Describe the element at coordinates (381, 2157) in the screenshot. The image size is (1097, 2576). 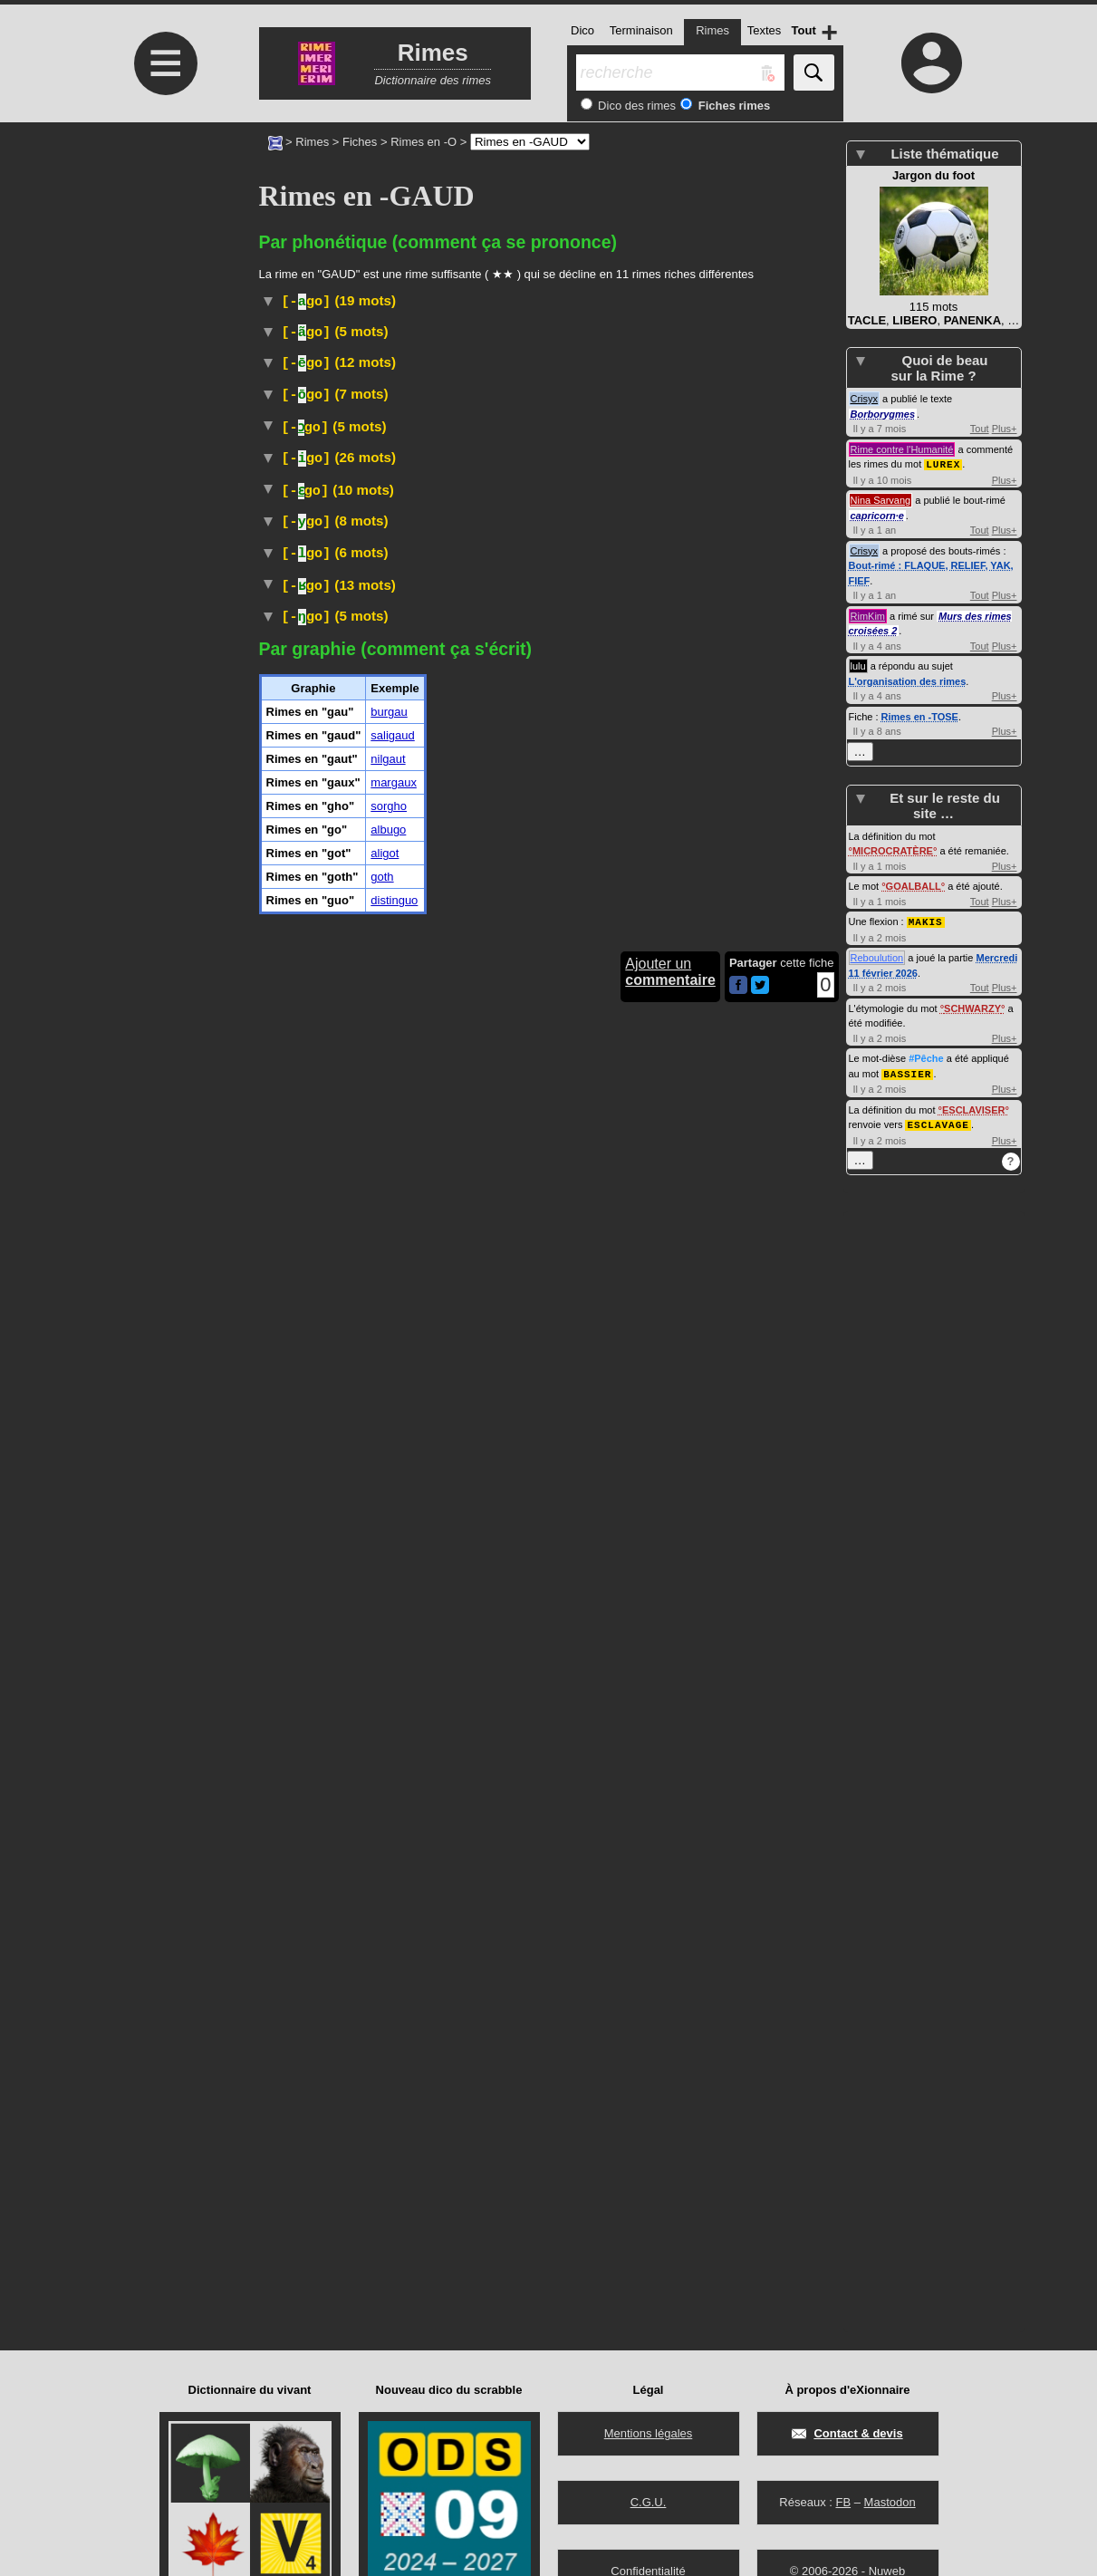
I see `goth` at that location.